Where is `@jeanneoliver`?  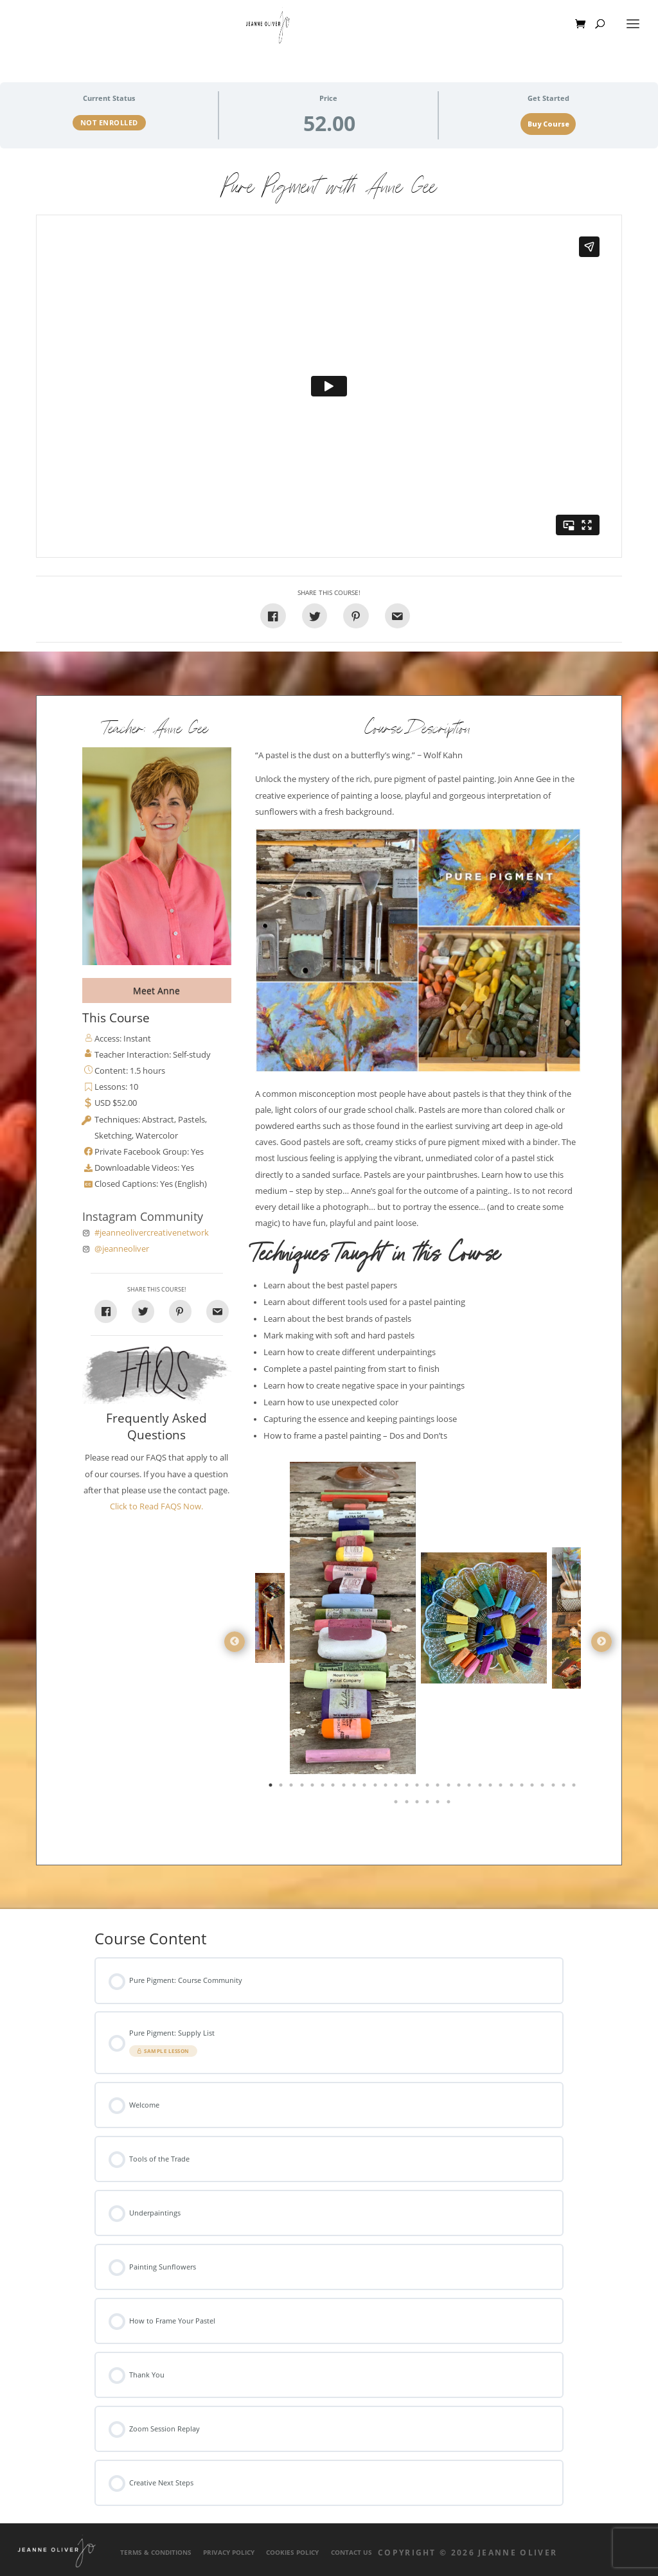
@jeanneoliver is located at coordinates (121, 1248).